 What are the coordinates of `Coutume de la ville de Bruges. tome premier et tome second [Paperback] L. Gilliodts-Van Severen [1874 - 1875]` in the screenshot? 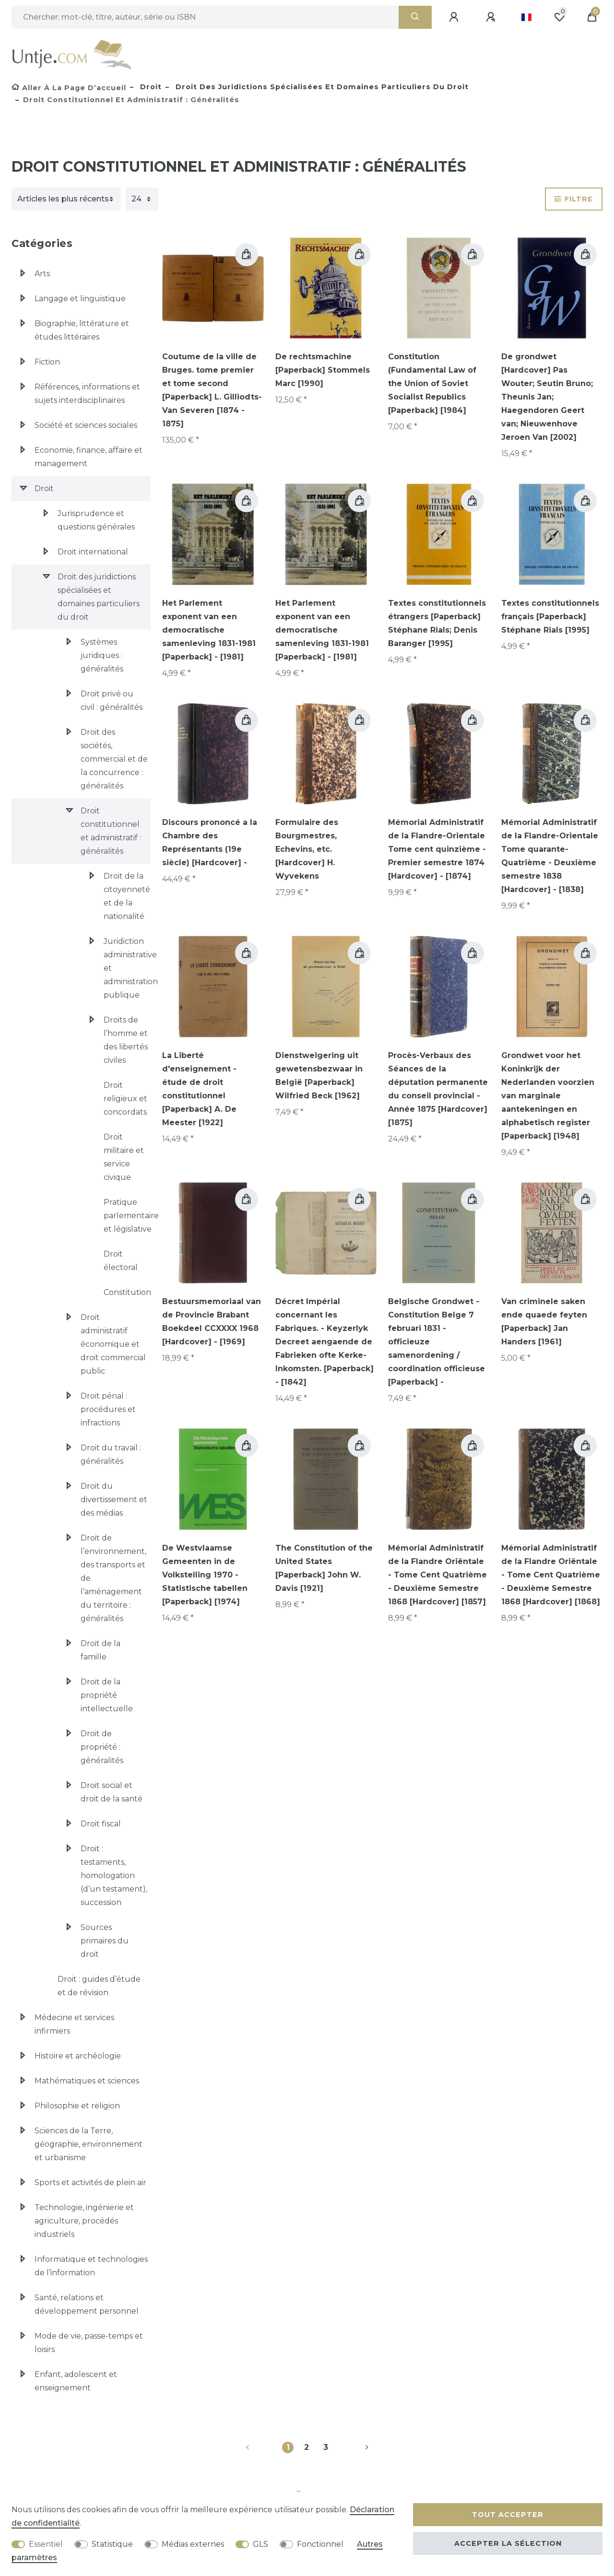 It's located at (212, 390).